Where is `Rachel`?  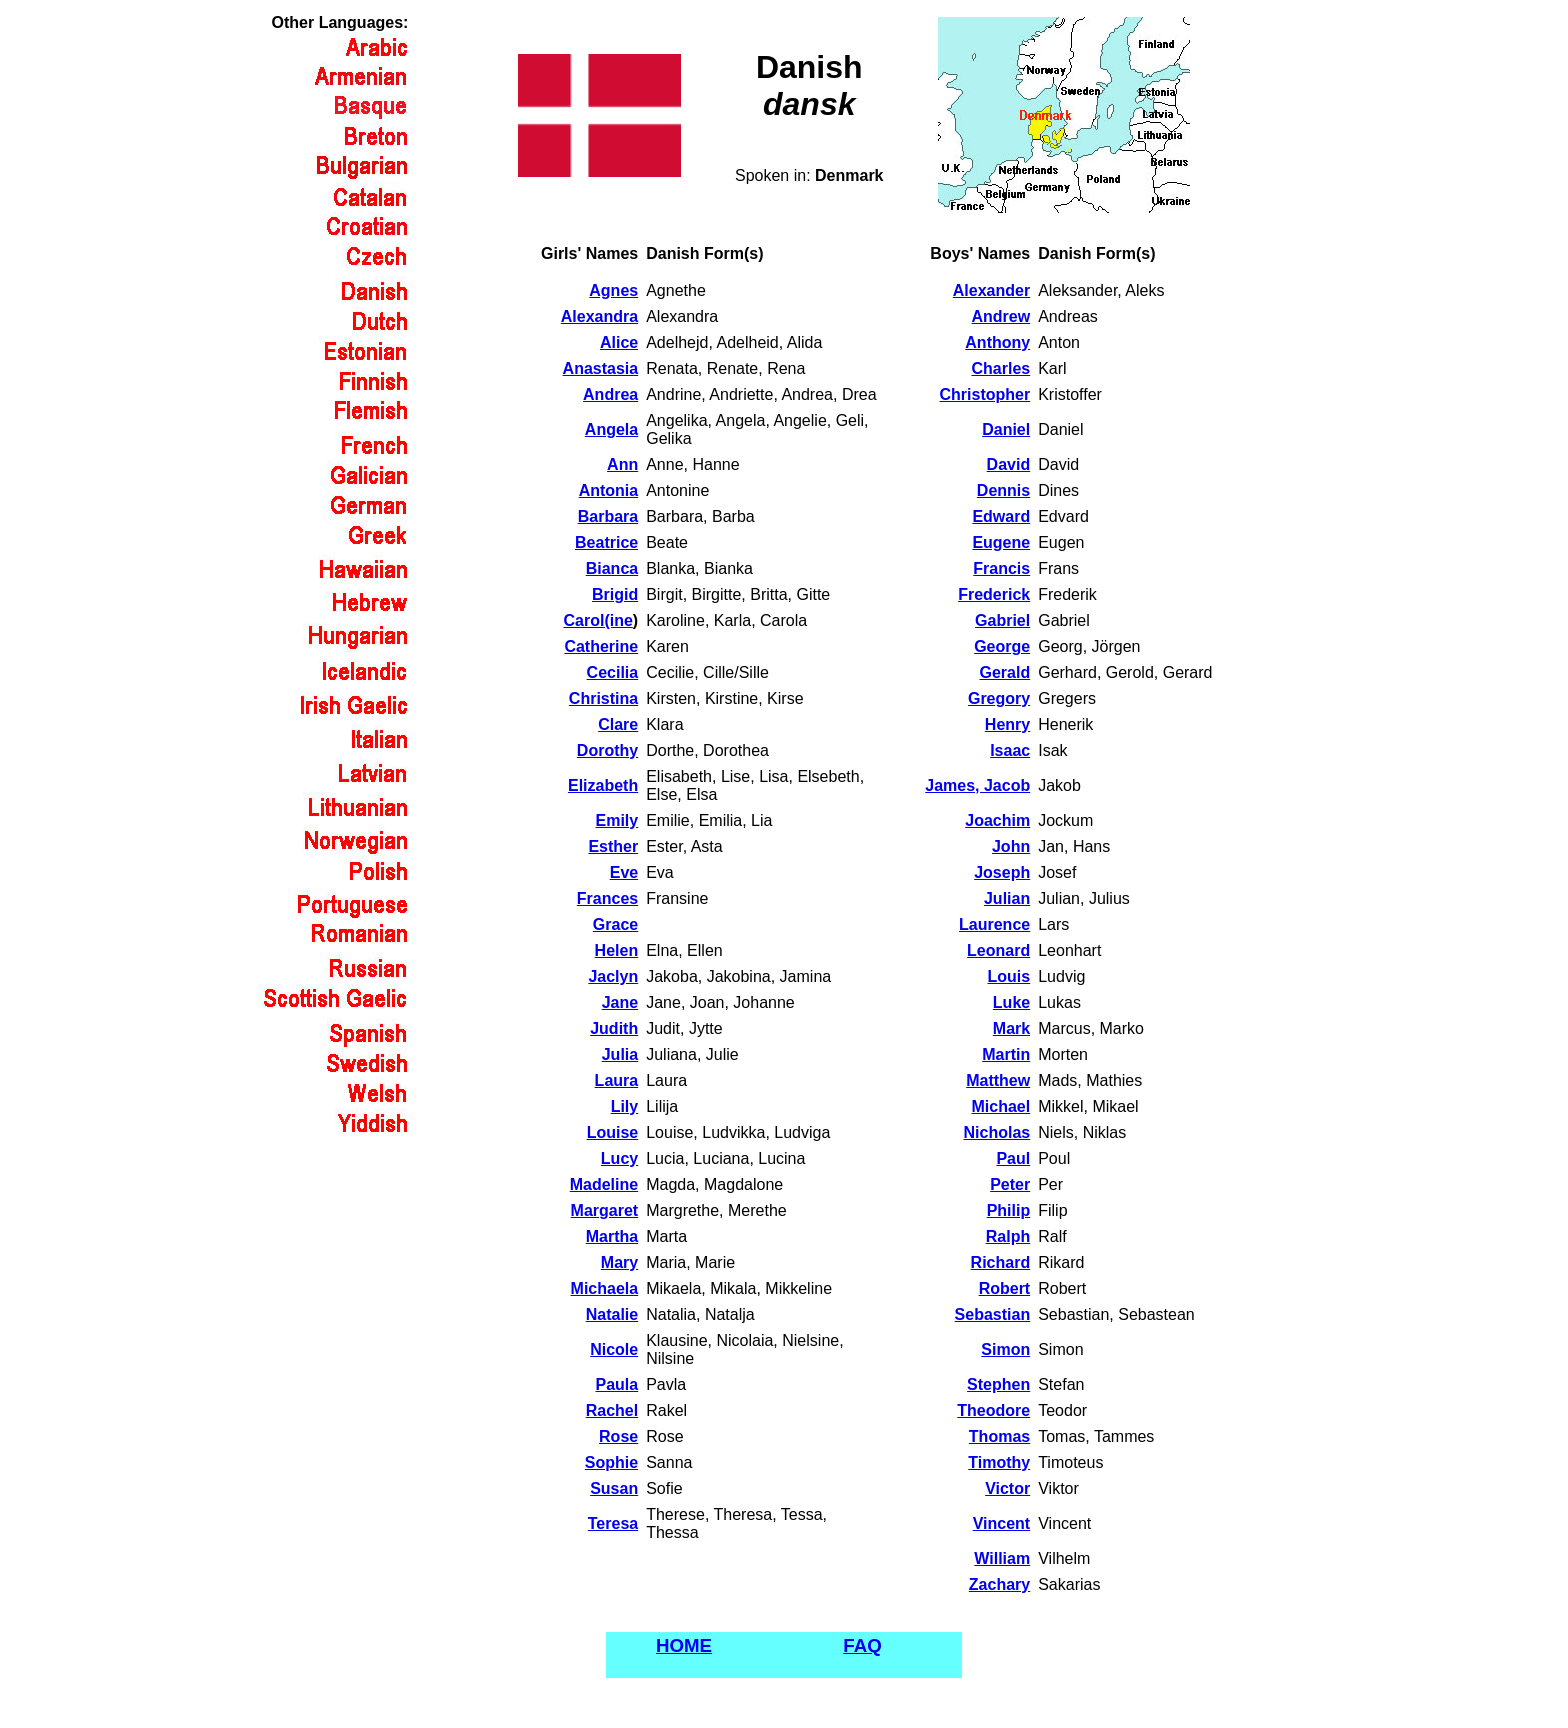 Rachel is located at coordinates (612, 1410).